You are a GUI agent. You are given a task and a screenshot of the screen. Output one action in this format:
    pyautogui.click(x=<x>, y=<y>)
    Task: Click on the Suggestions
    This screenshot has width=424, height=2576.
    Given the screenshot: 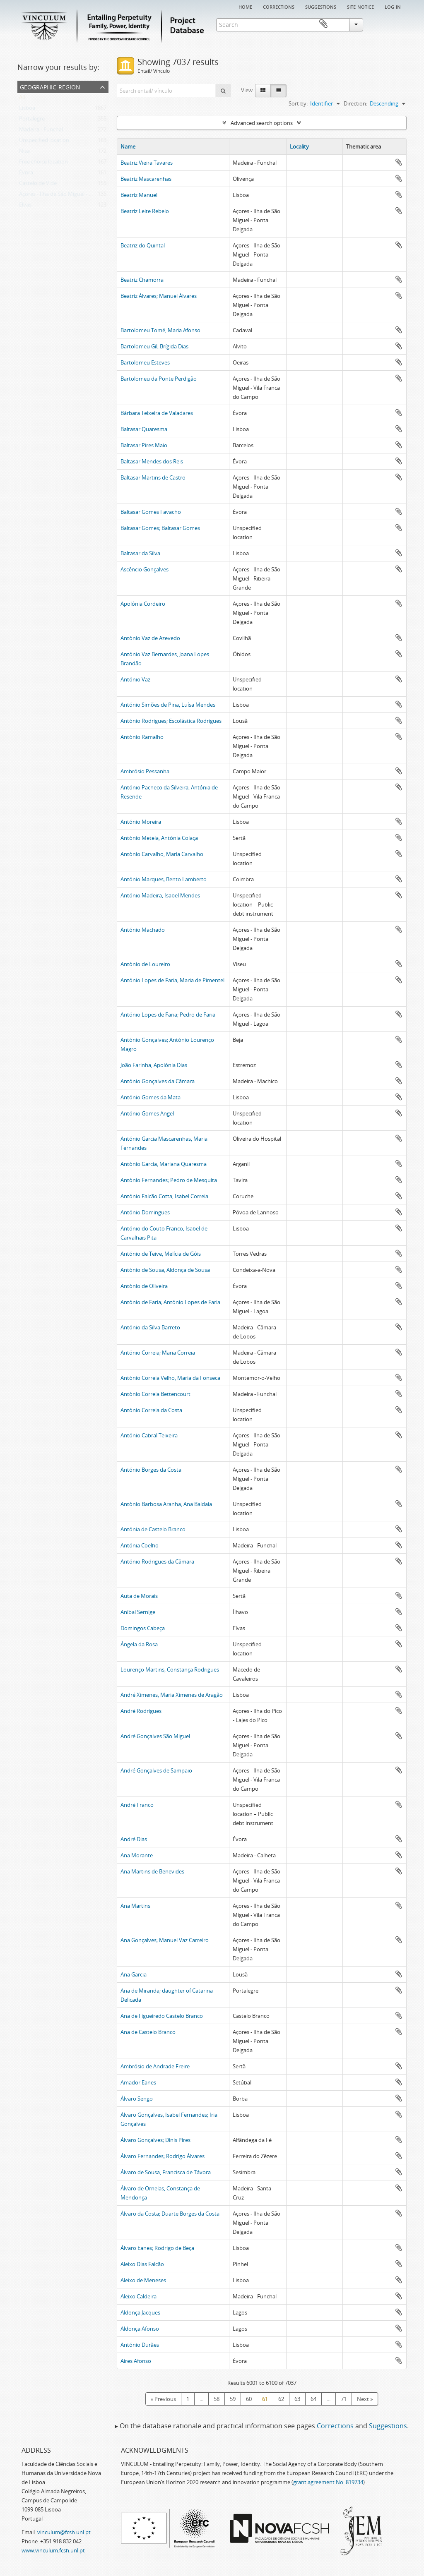 What is the action you would take?
    pyautogui.click(x=320, y=6)
    